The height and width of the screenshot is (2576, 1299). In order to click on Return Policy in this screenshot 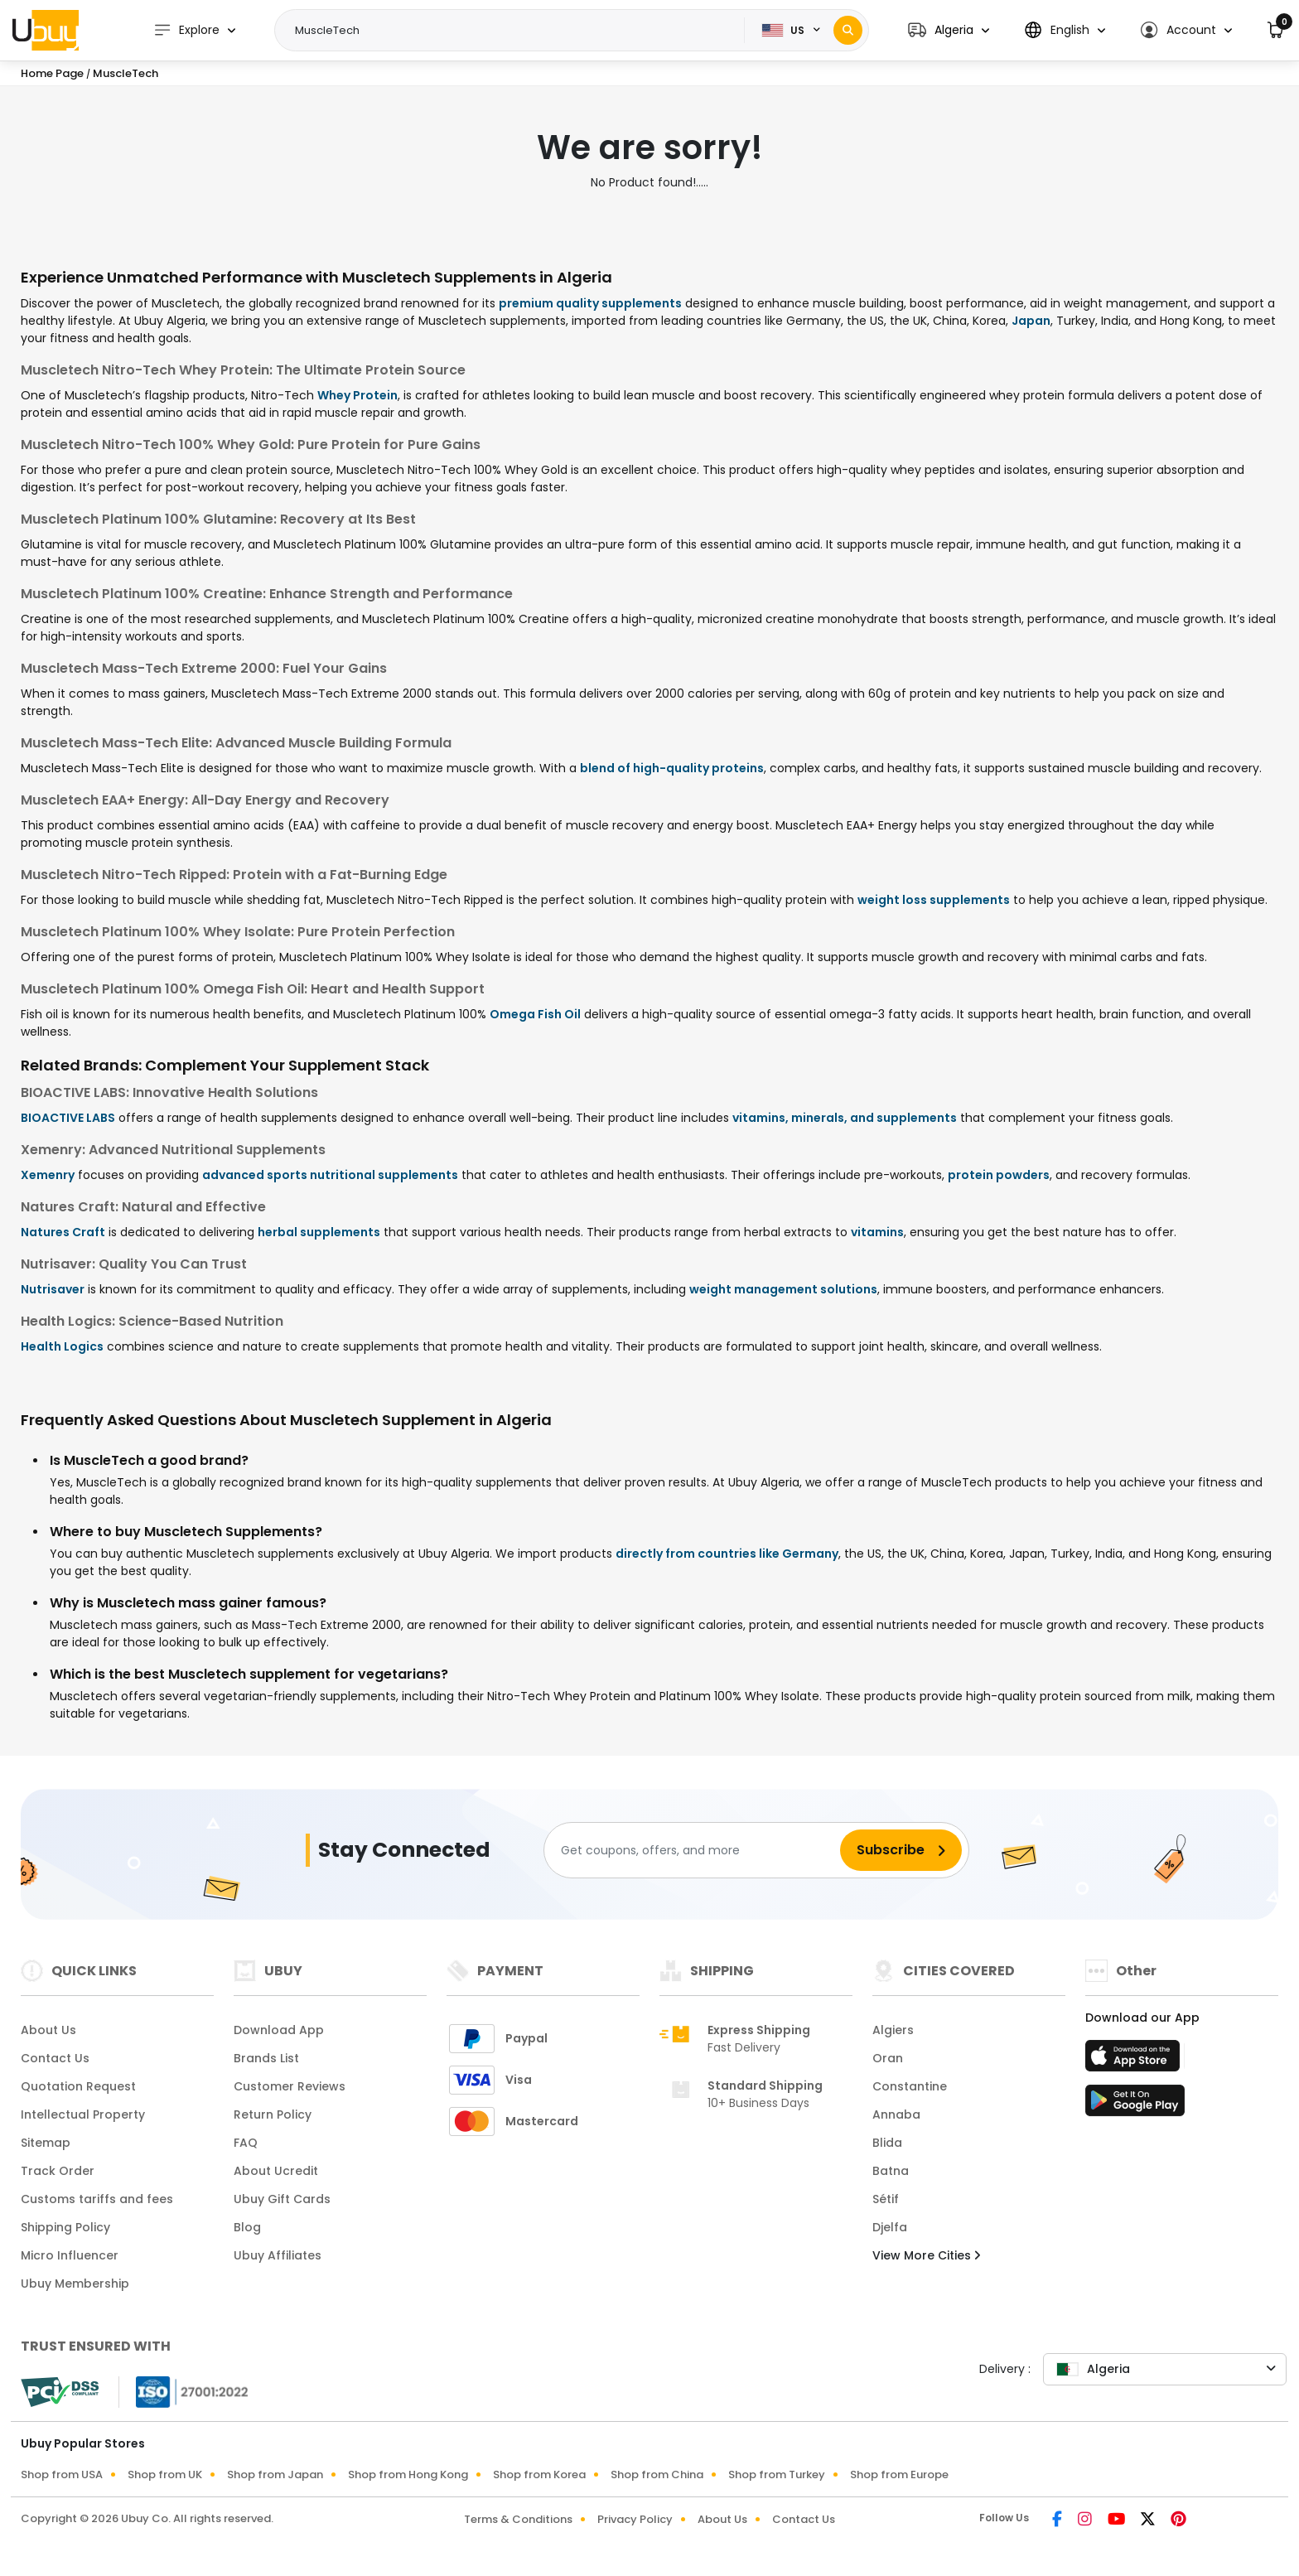, I will do `click(272, 2114)`.